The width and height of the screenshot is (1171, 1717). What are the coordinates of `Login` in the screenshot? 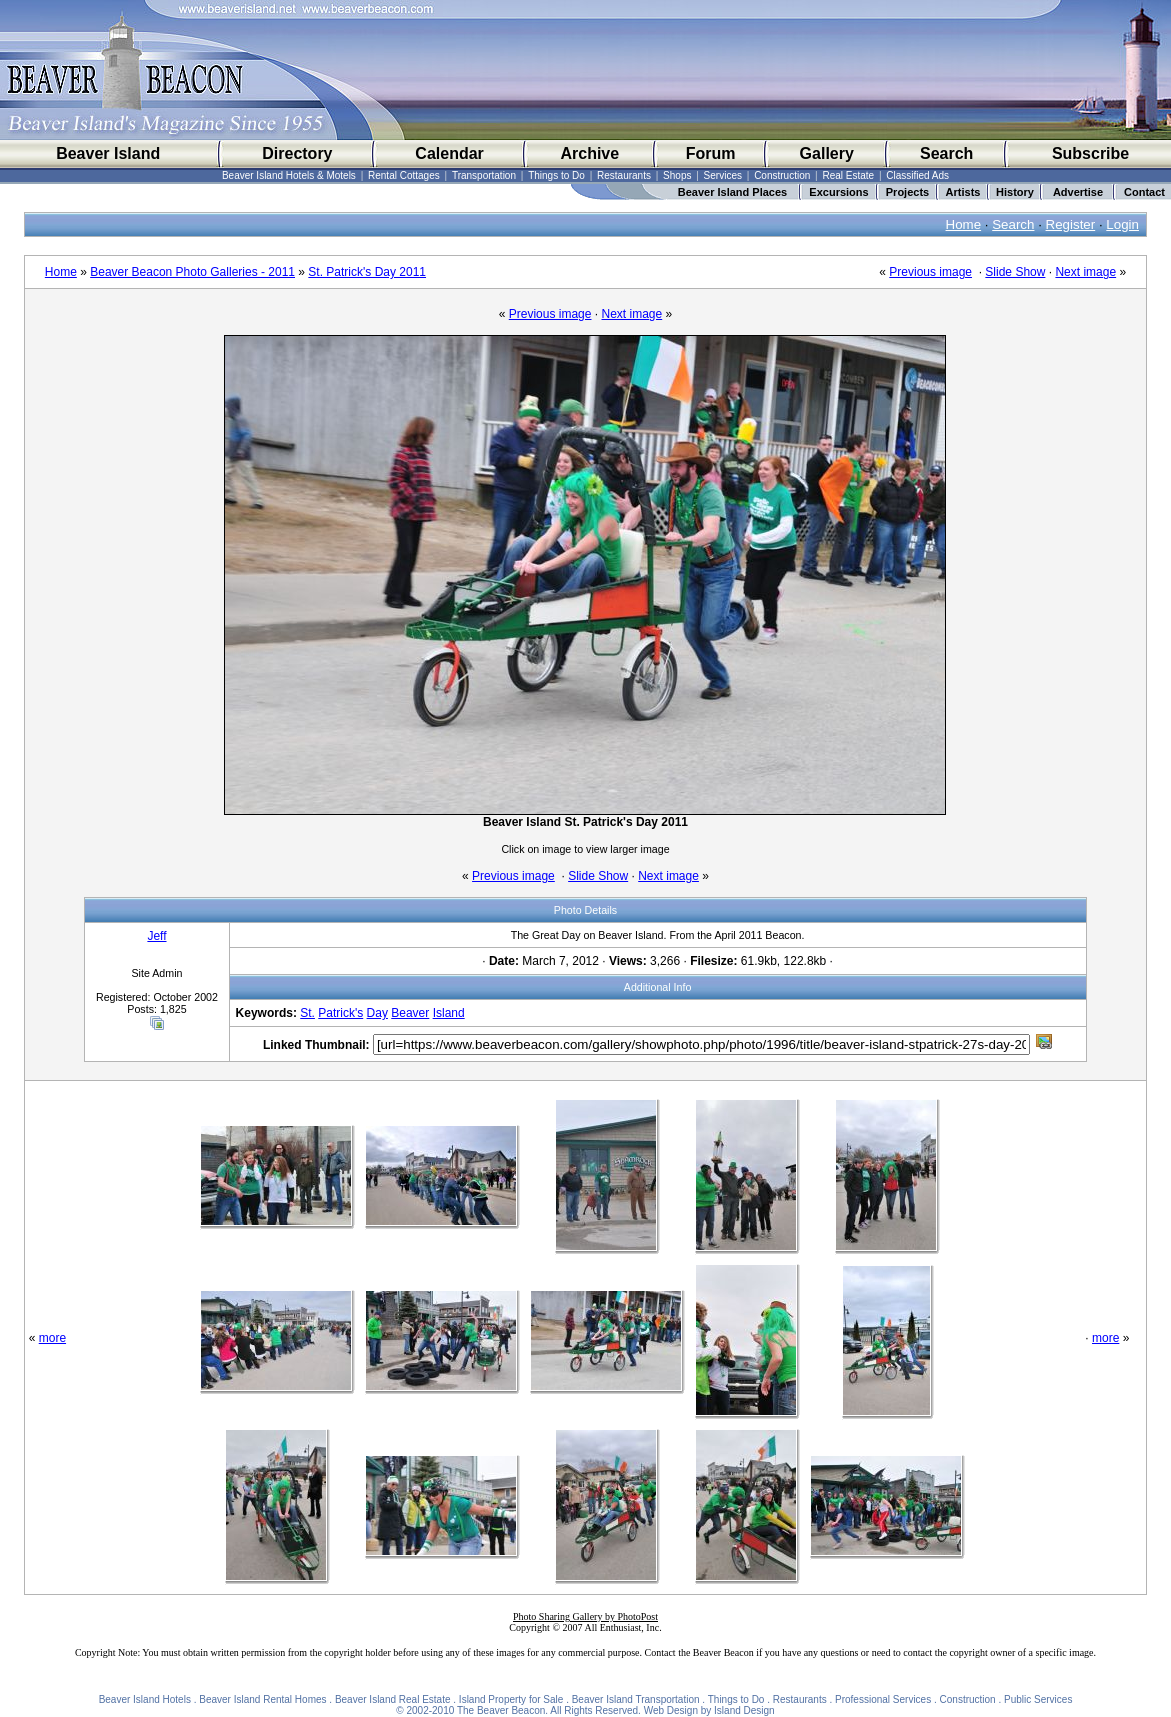 It's located at (1122, 224).